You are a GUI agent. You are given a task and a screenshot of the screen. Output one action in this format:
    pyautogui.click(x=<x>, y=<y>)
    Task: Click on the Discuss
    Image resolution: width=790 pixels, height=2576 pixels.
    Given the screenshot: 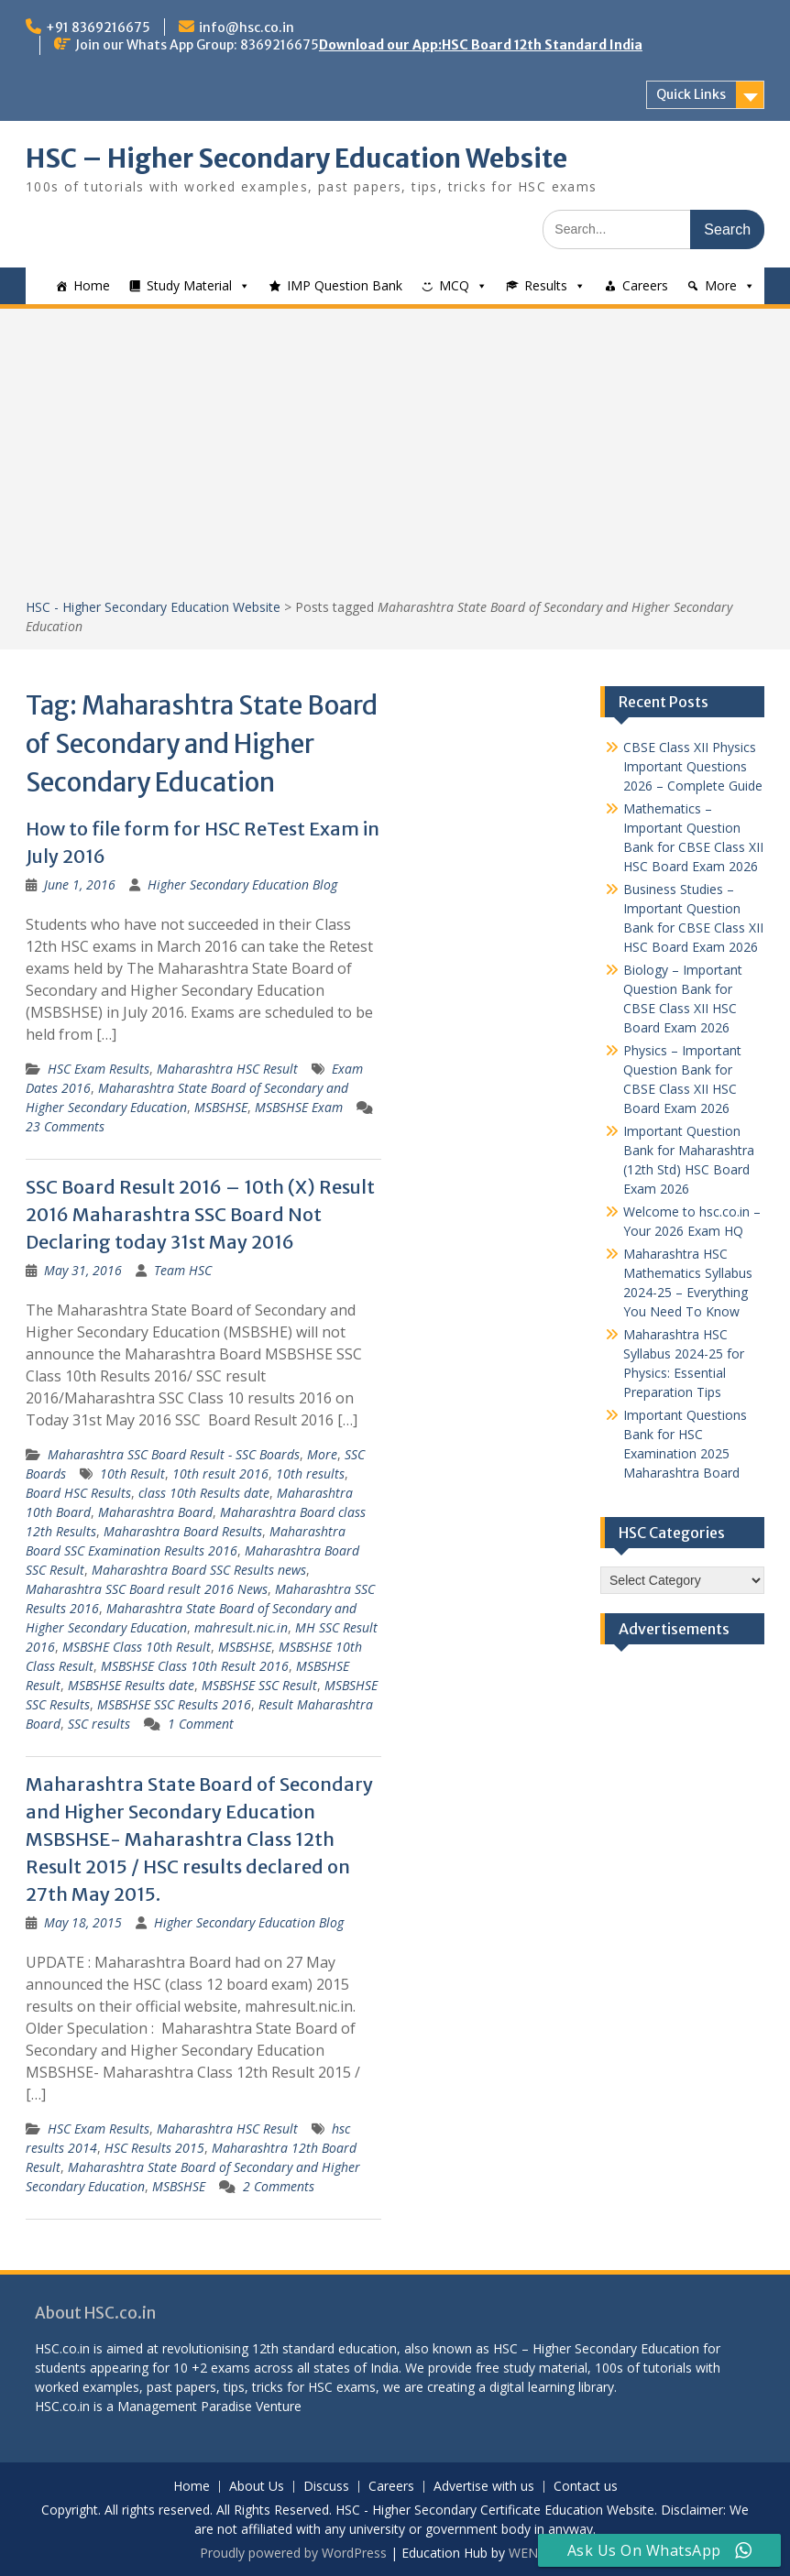 What is the action you would take?
    pyautogui.click(x=326, y=2487)
    